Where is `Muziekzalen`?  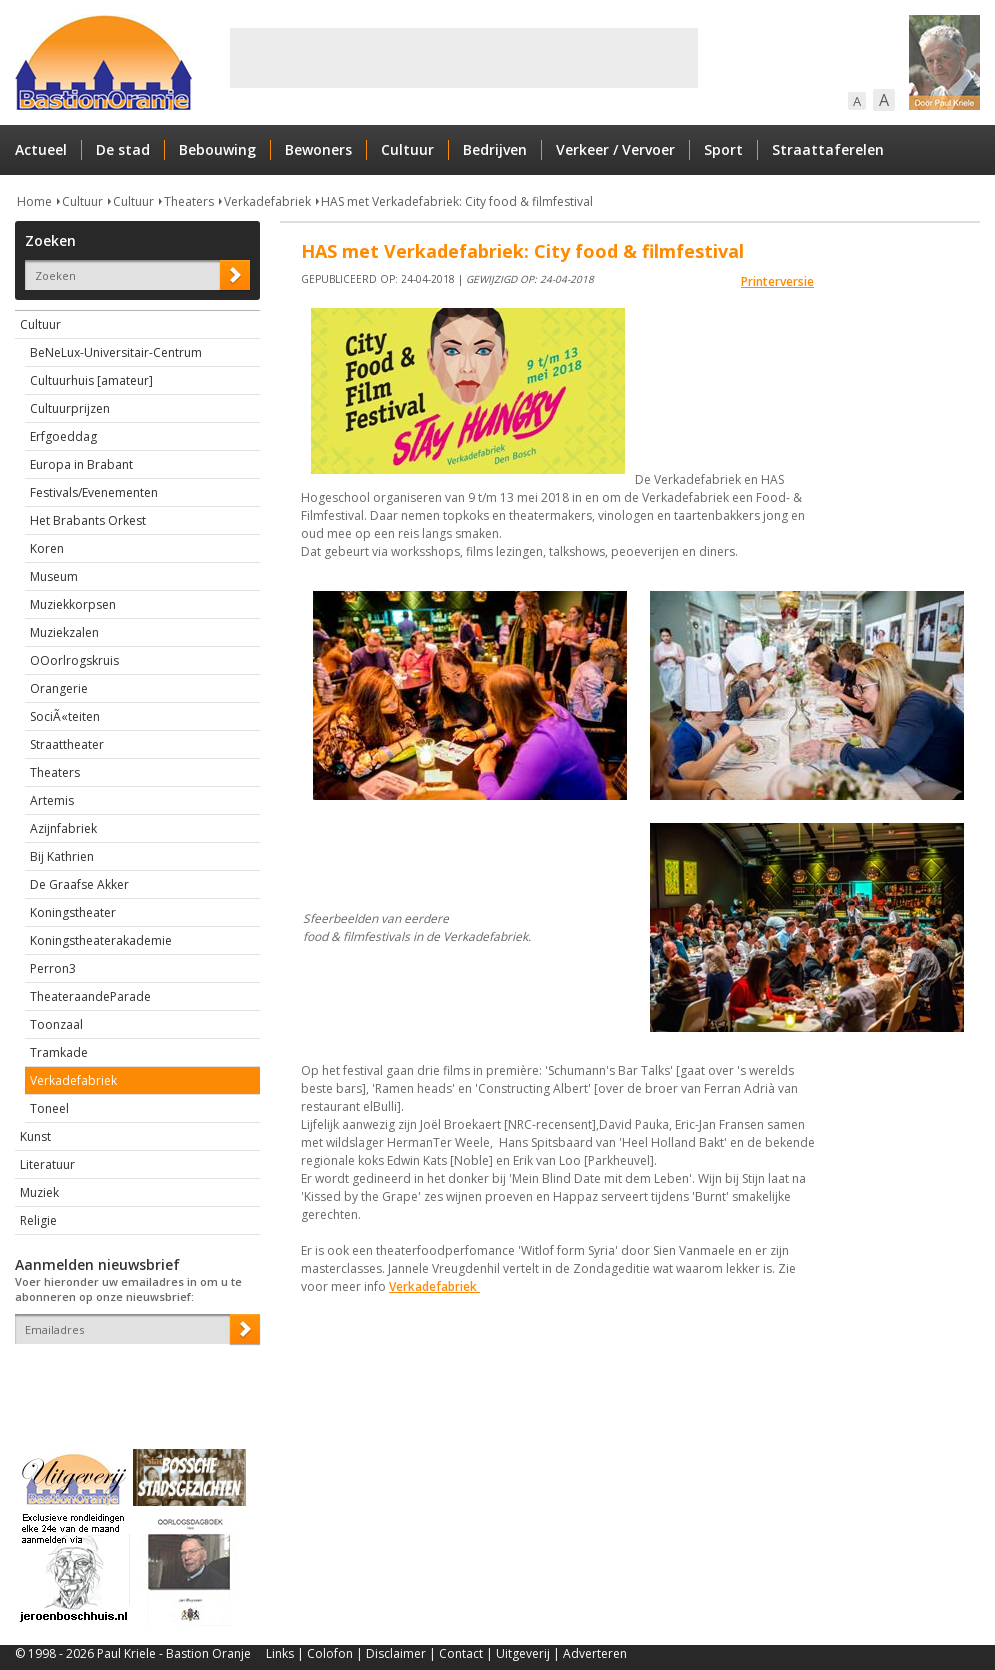
Muziekzalen is located at coordinates (64, 632).